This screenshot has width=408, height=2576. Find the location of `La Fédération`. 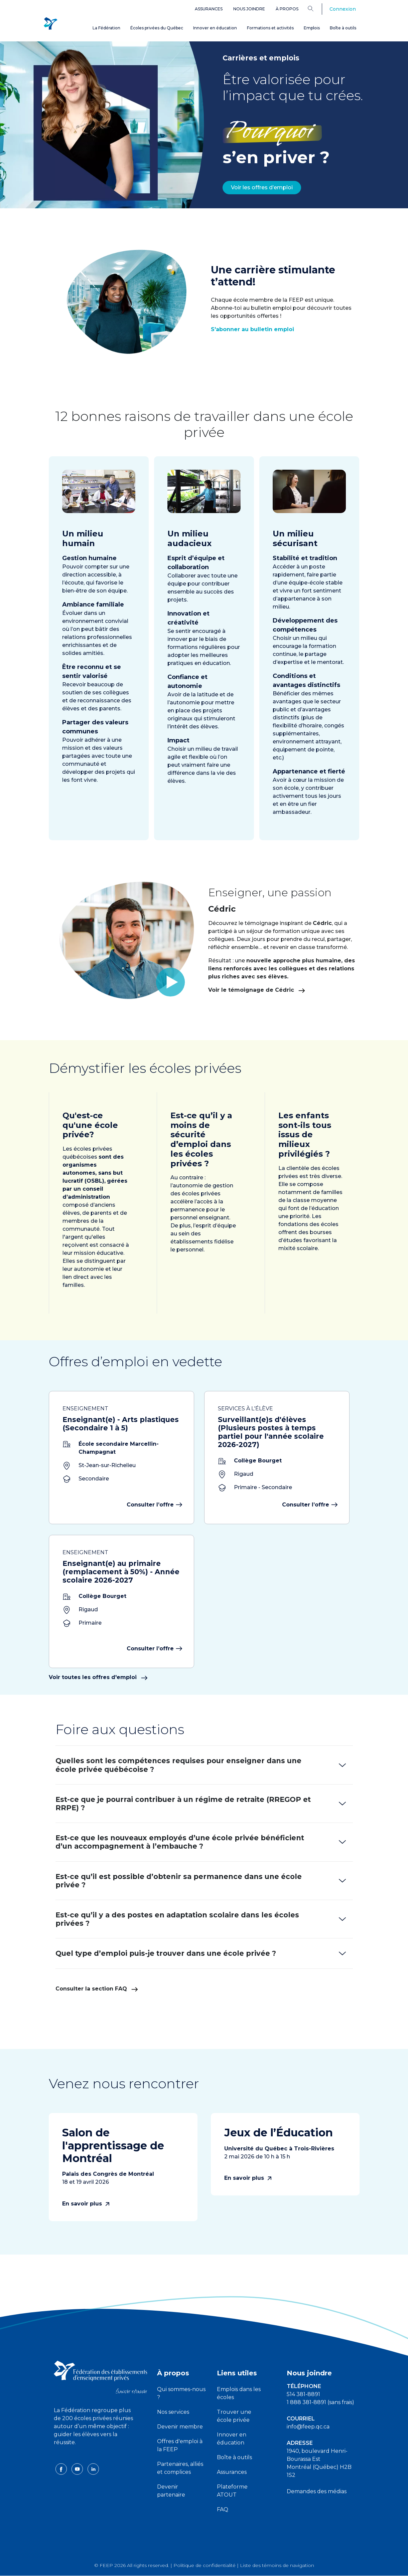

La Fédération is located at coordinates (106, 27).